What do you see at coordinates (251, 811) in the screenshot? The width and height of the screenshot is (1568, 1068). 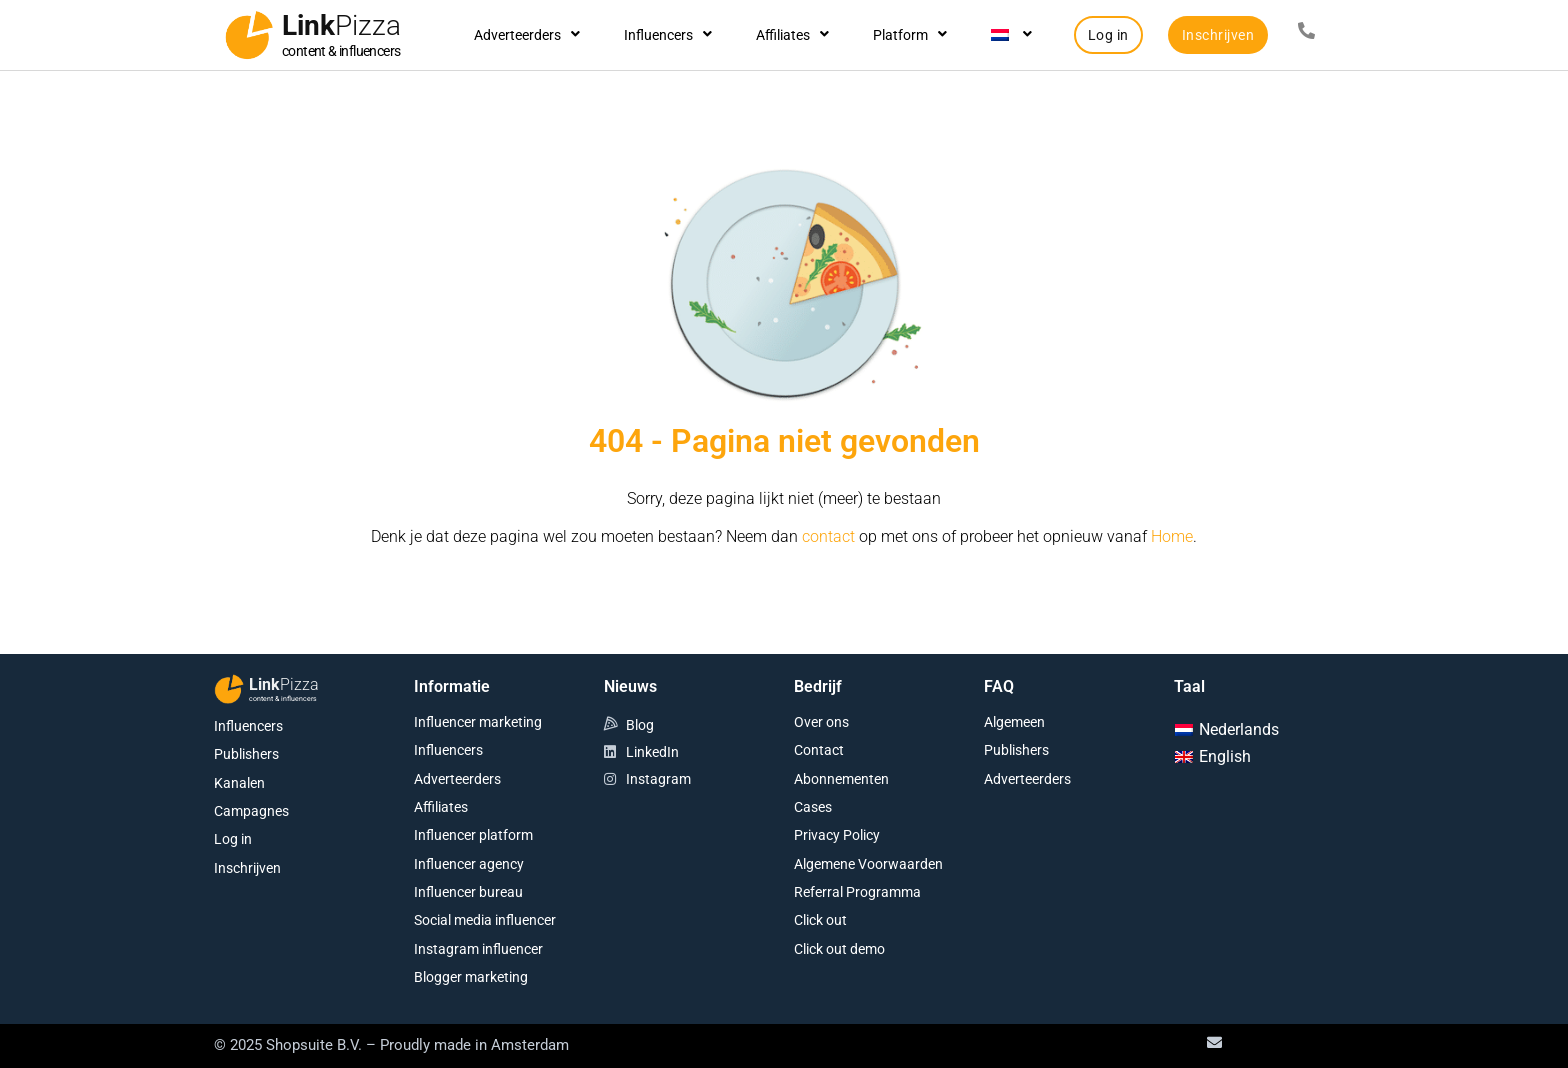 I see `Campagnes` at bounding box center [251, 811].